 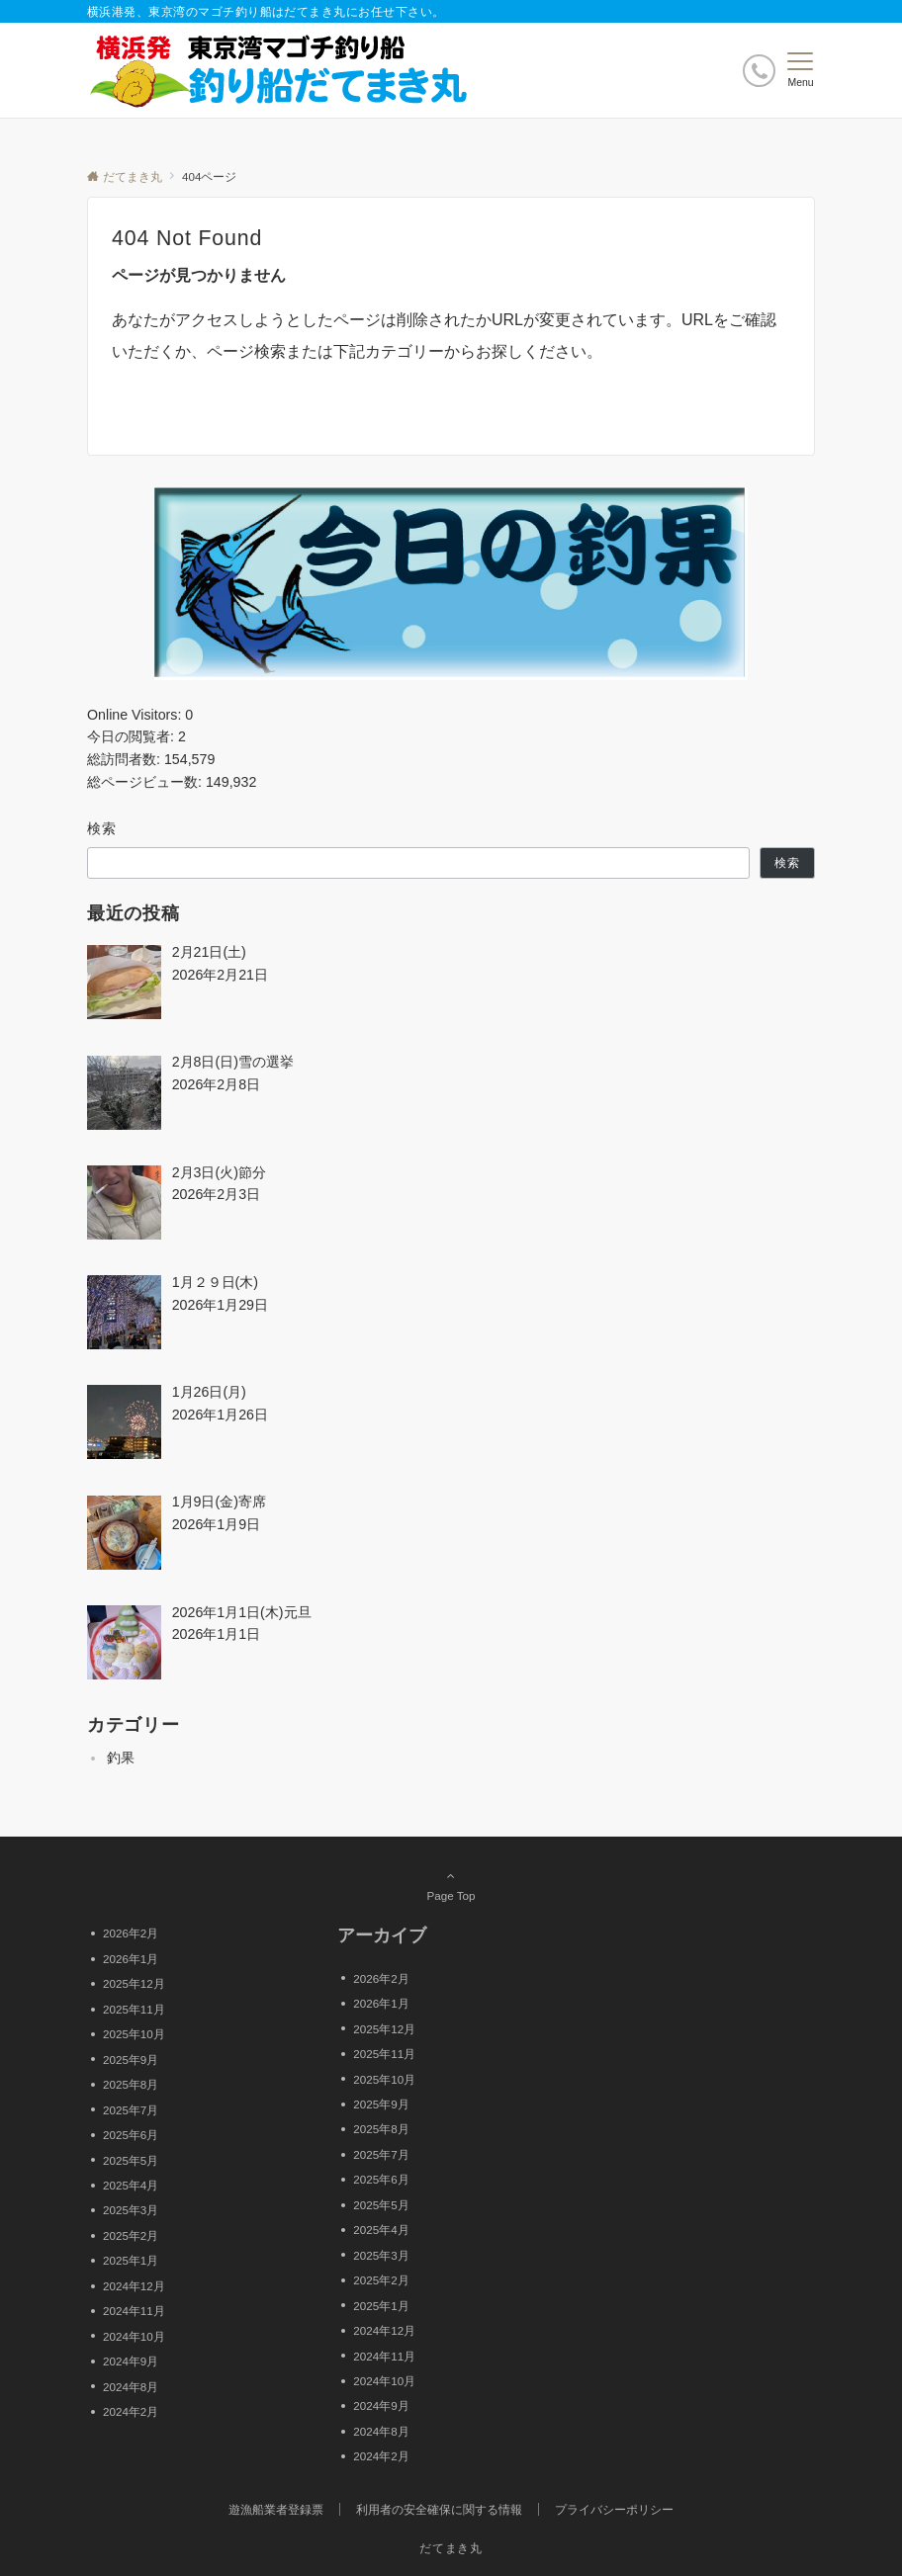 What do you see at coordinates (132, 736) in the screenshot?
I see `今日の閲覧者:` at bounding box center [132, 736].